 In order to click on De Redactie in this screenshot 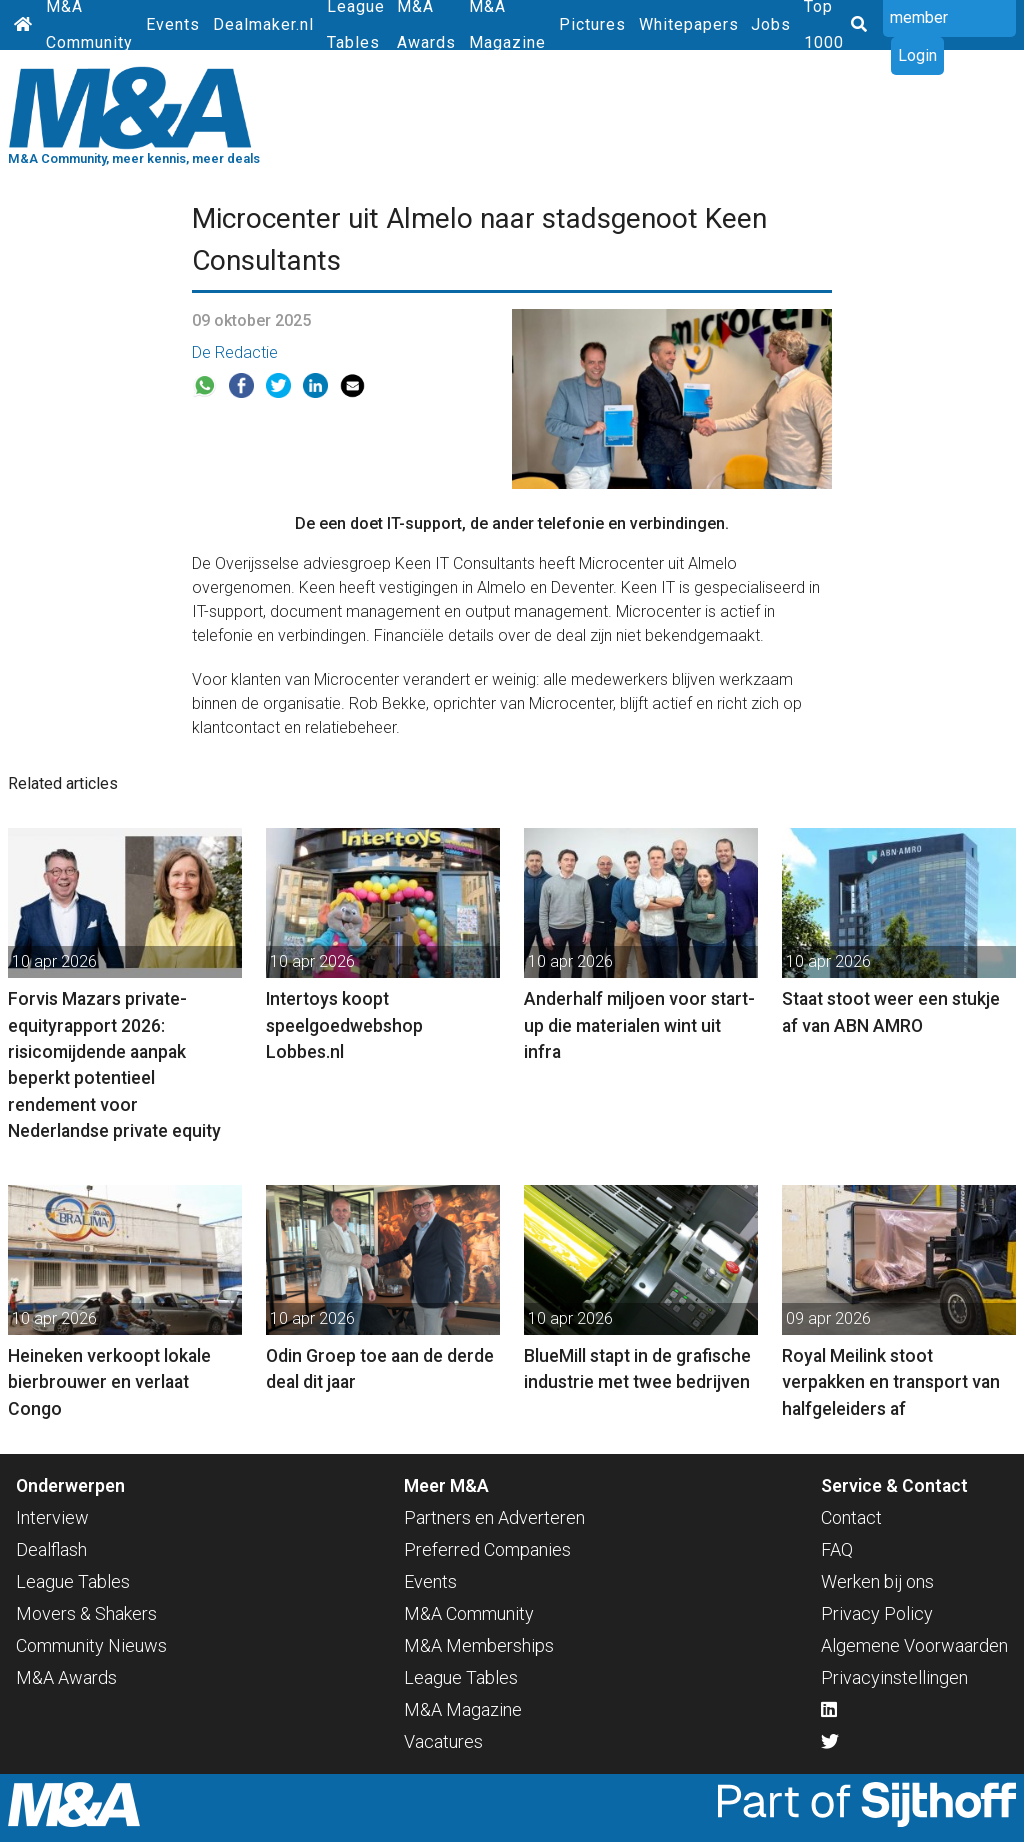, I will do `click(235, 352)`.